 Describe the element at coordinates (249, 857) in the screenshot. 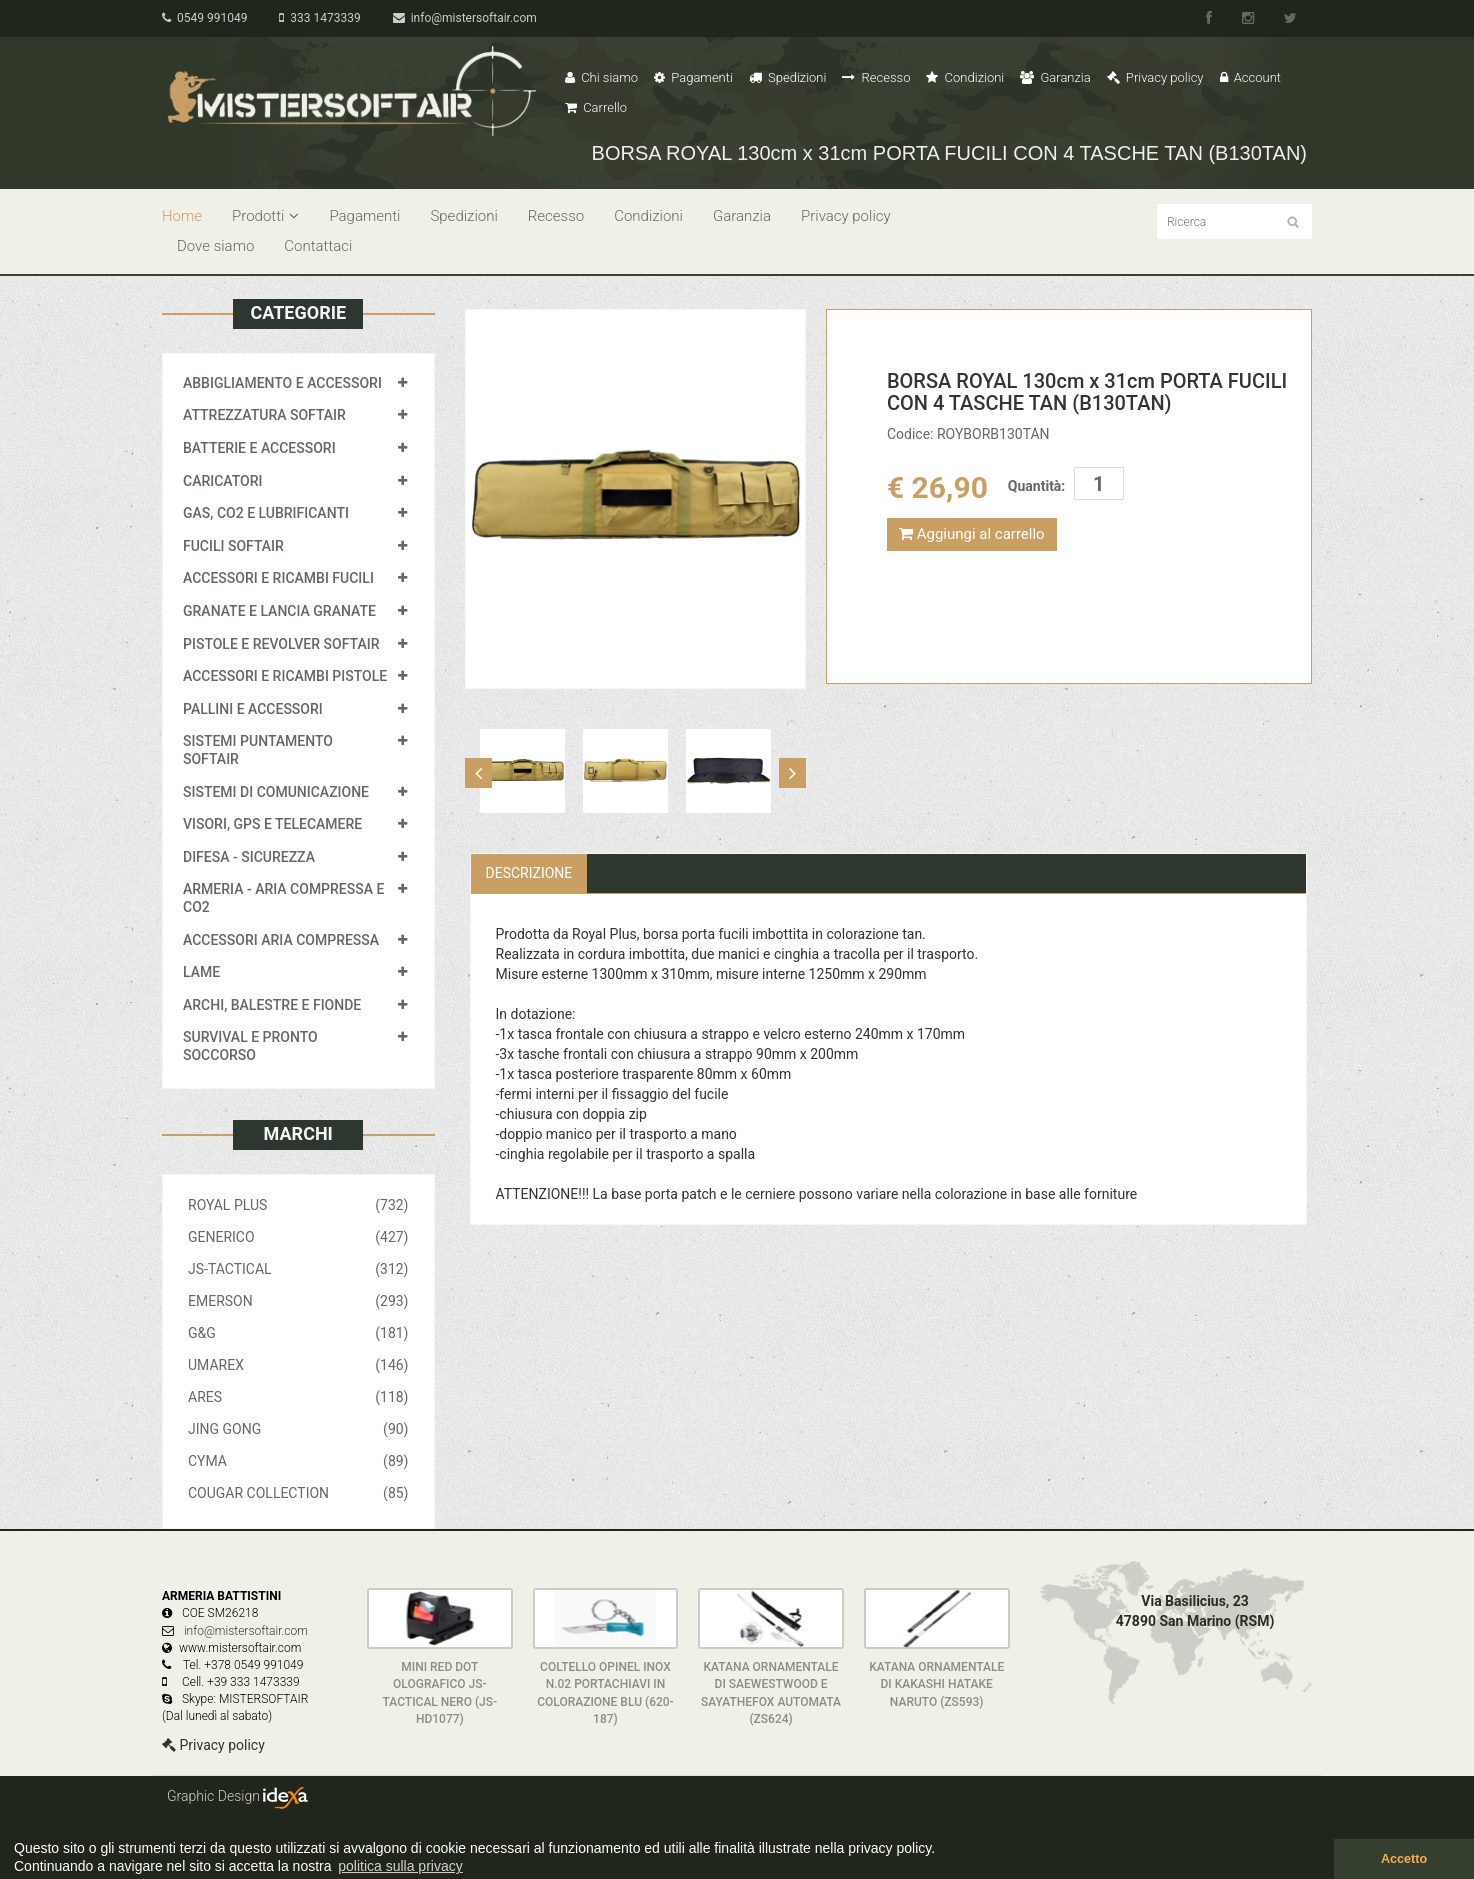

I see `DIFESA - SICUREZZA` at that location.